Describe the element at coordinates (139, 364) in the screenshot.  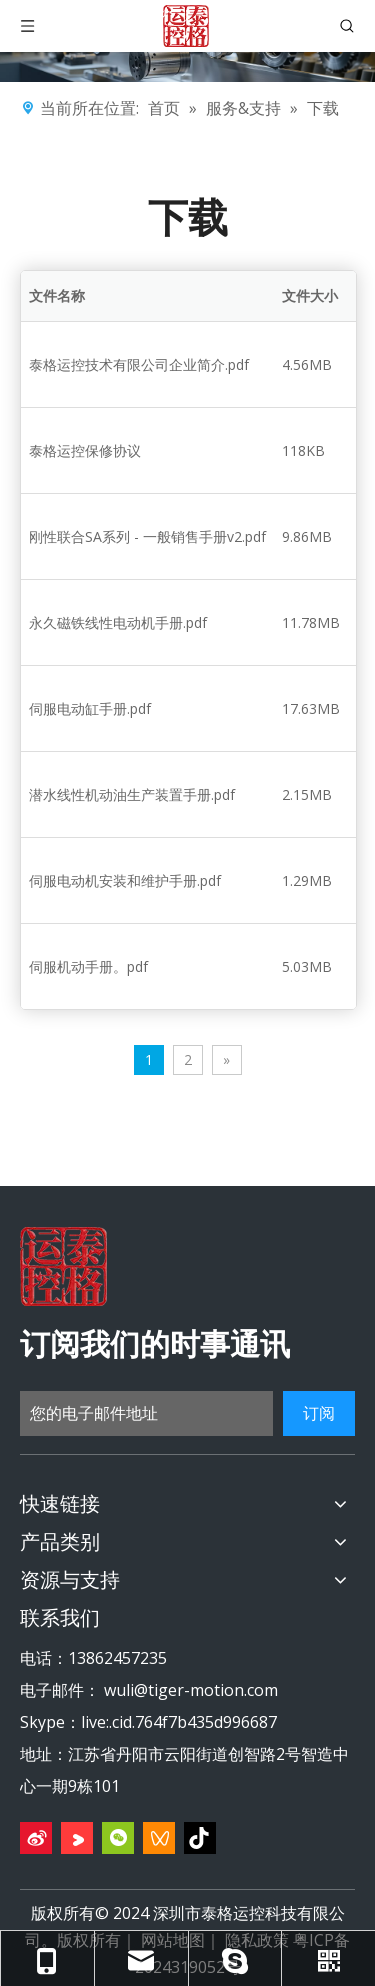
I see `泰格运控技术有限公司企业简介.pdf` at that location.